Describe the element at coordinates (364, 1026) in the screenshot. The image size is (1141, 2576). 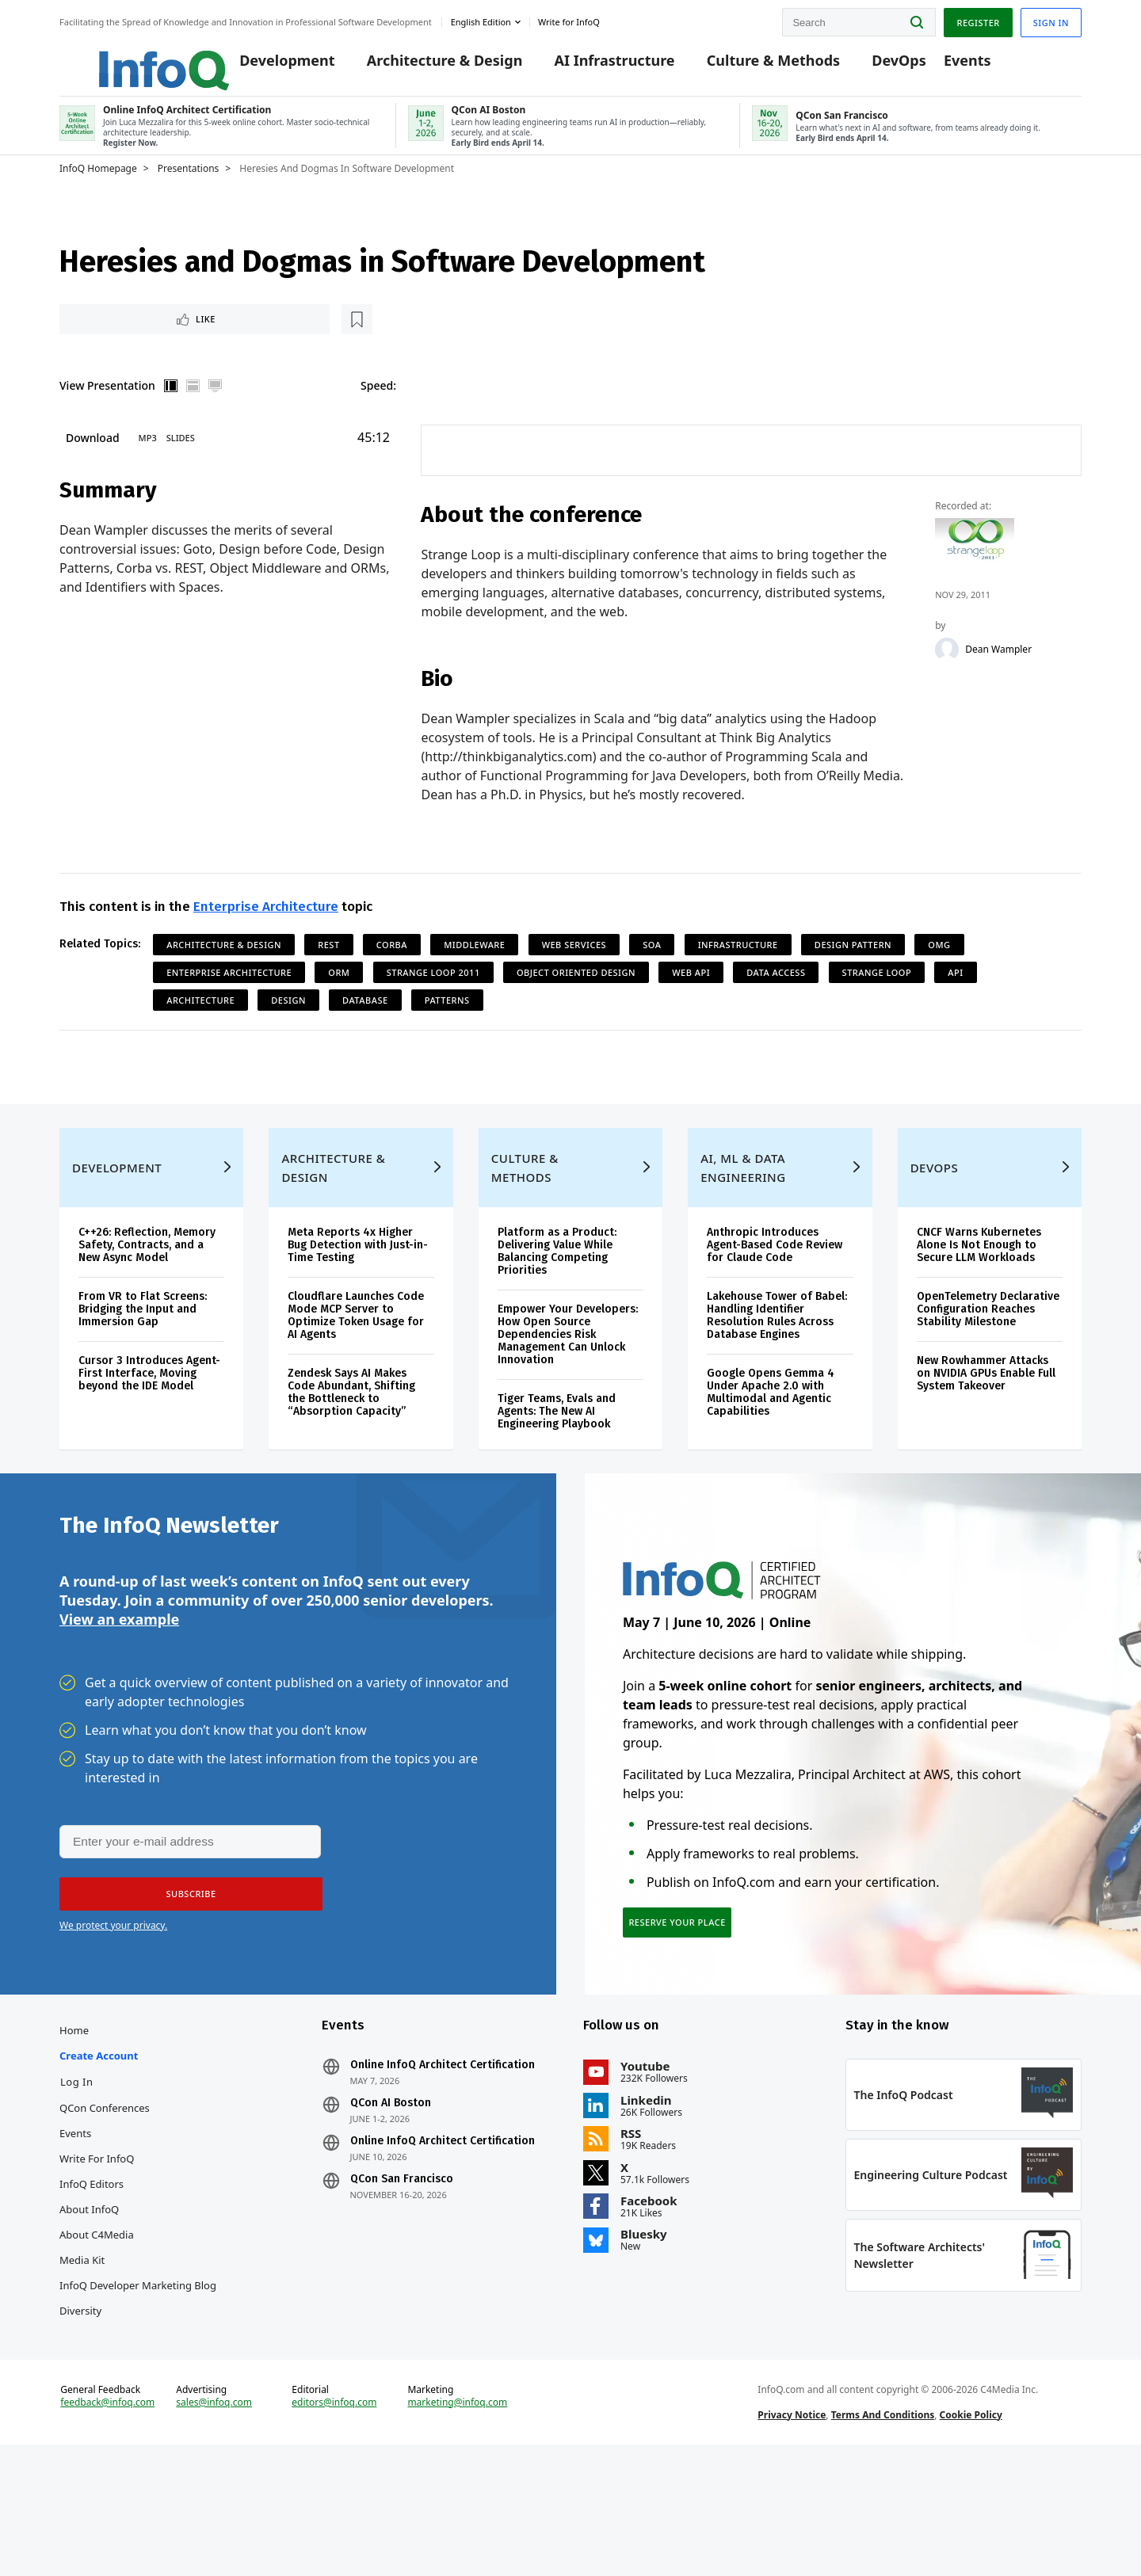
I see `Database` at that location.